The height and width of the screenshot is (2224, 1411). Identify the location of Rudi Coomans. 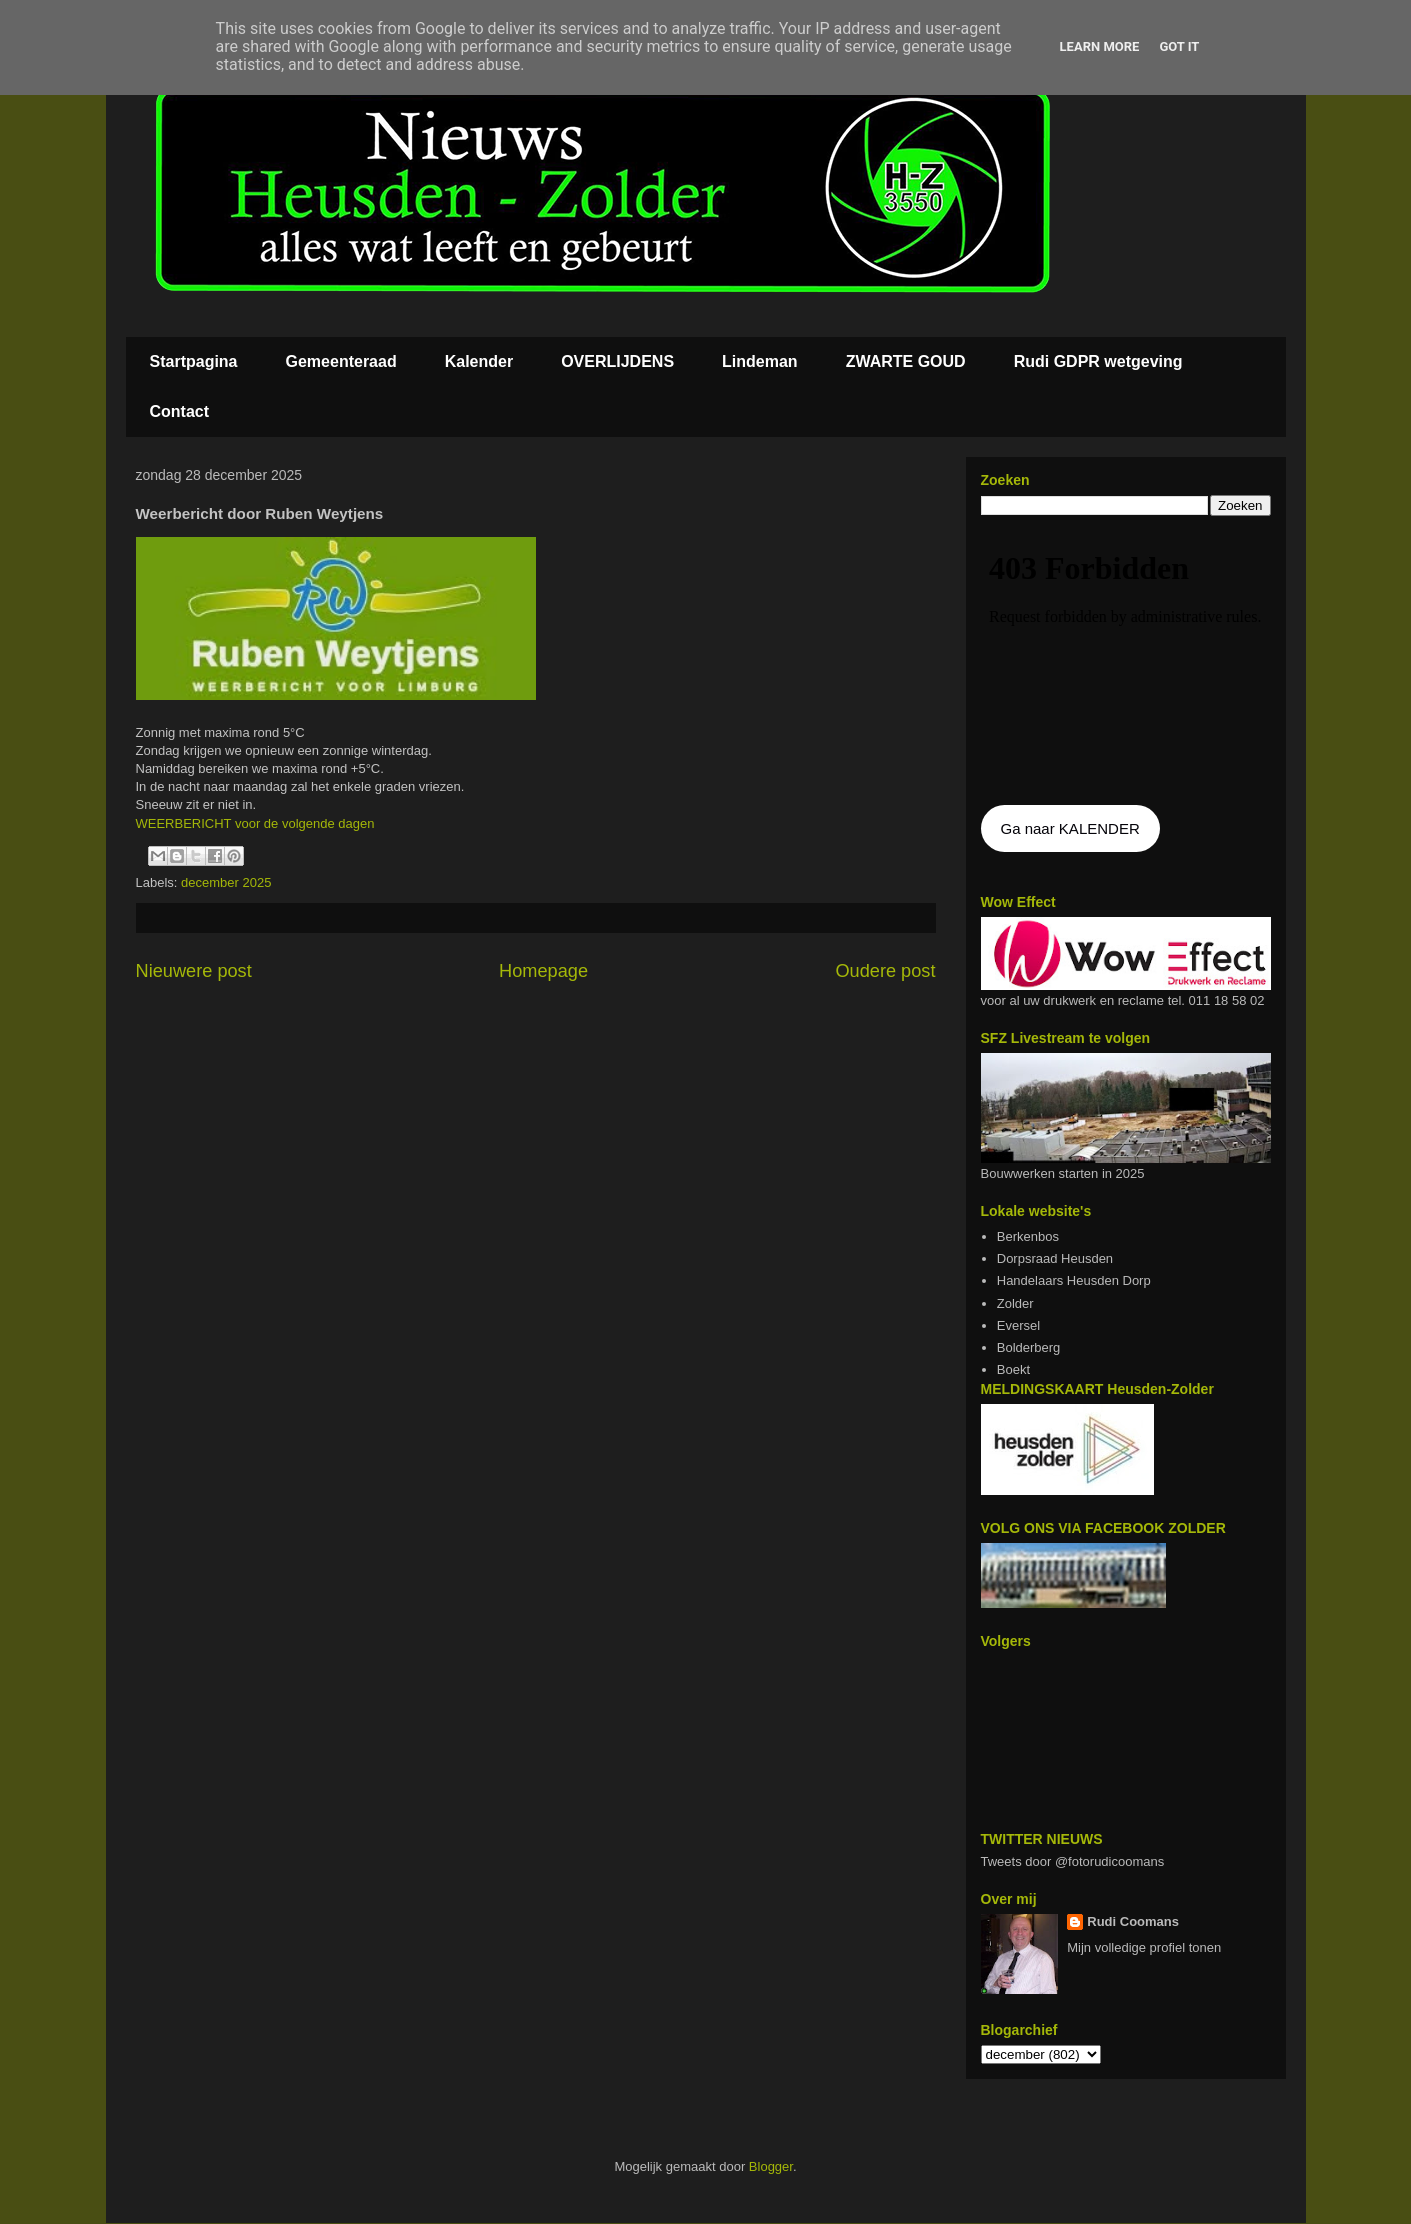
(1133, 1921).